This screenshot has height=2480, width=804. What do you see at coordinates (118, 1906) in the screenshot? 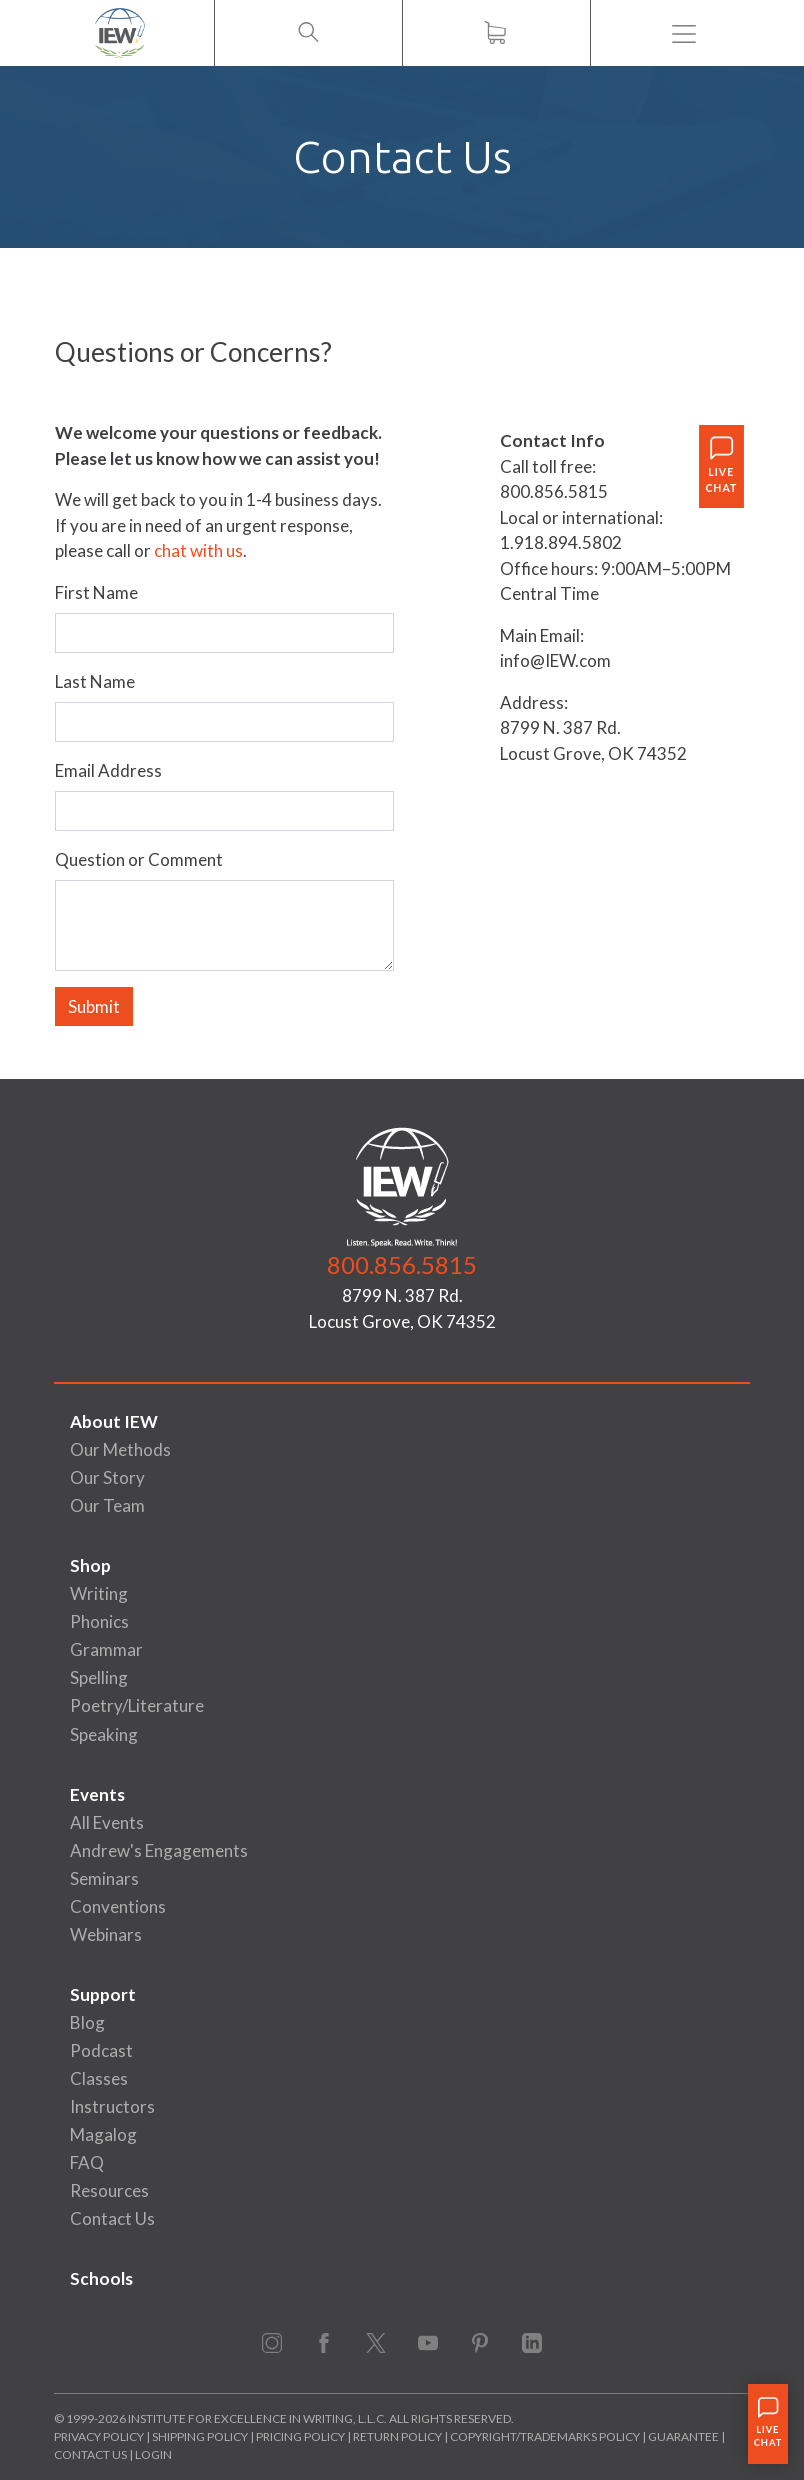
I see `Conventions` at bounding box center [118, 1906].